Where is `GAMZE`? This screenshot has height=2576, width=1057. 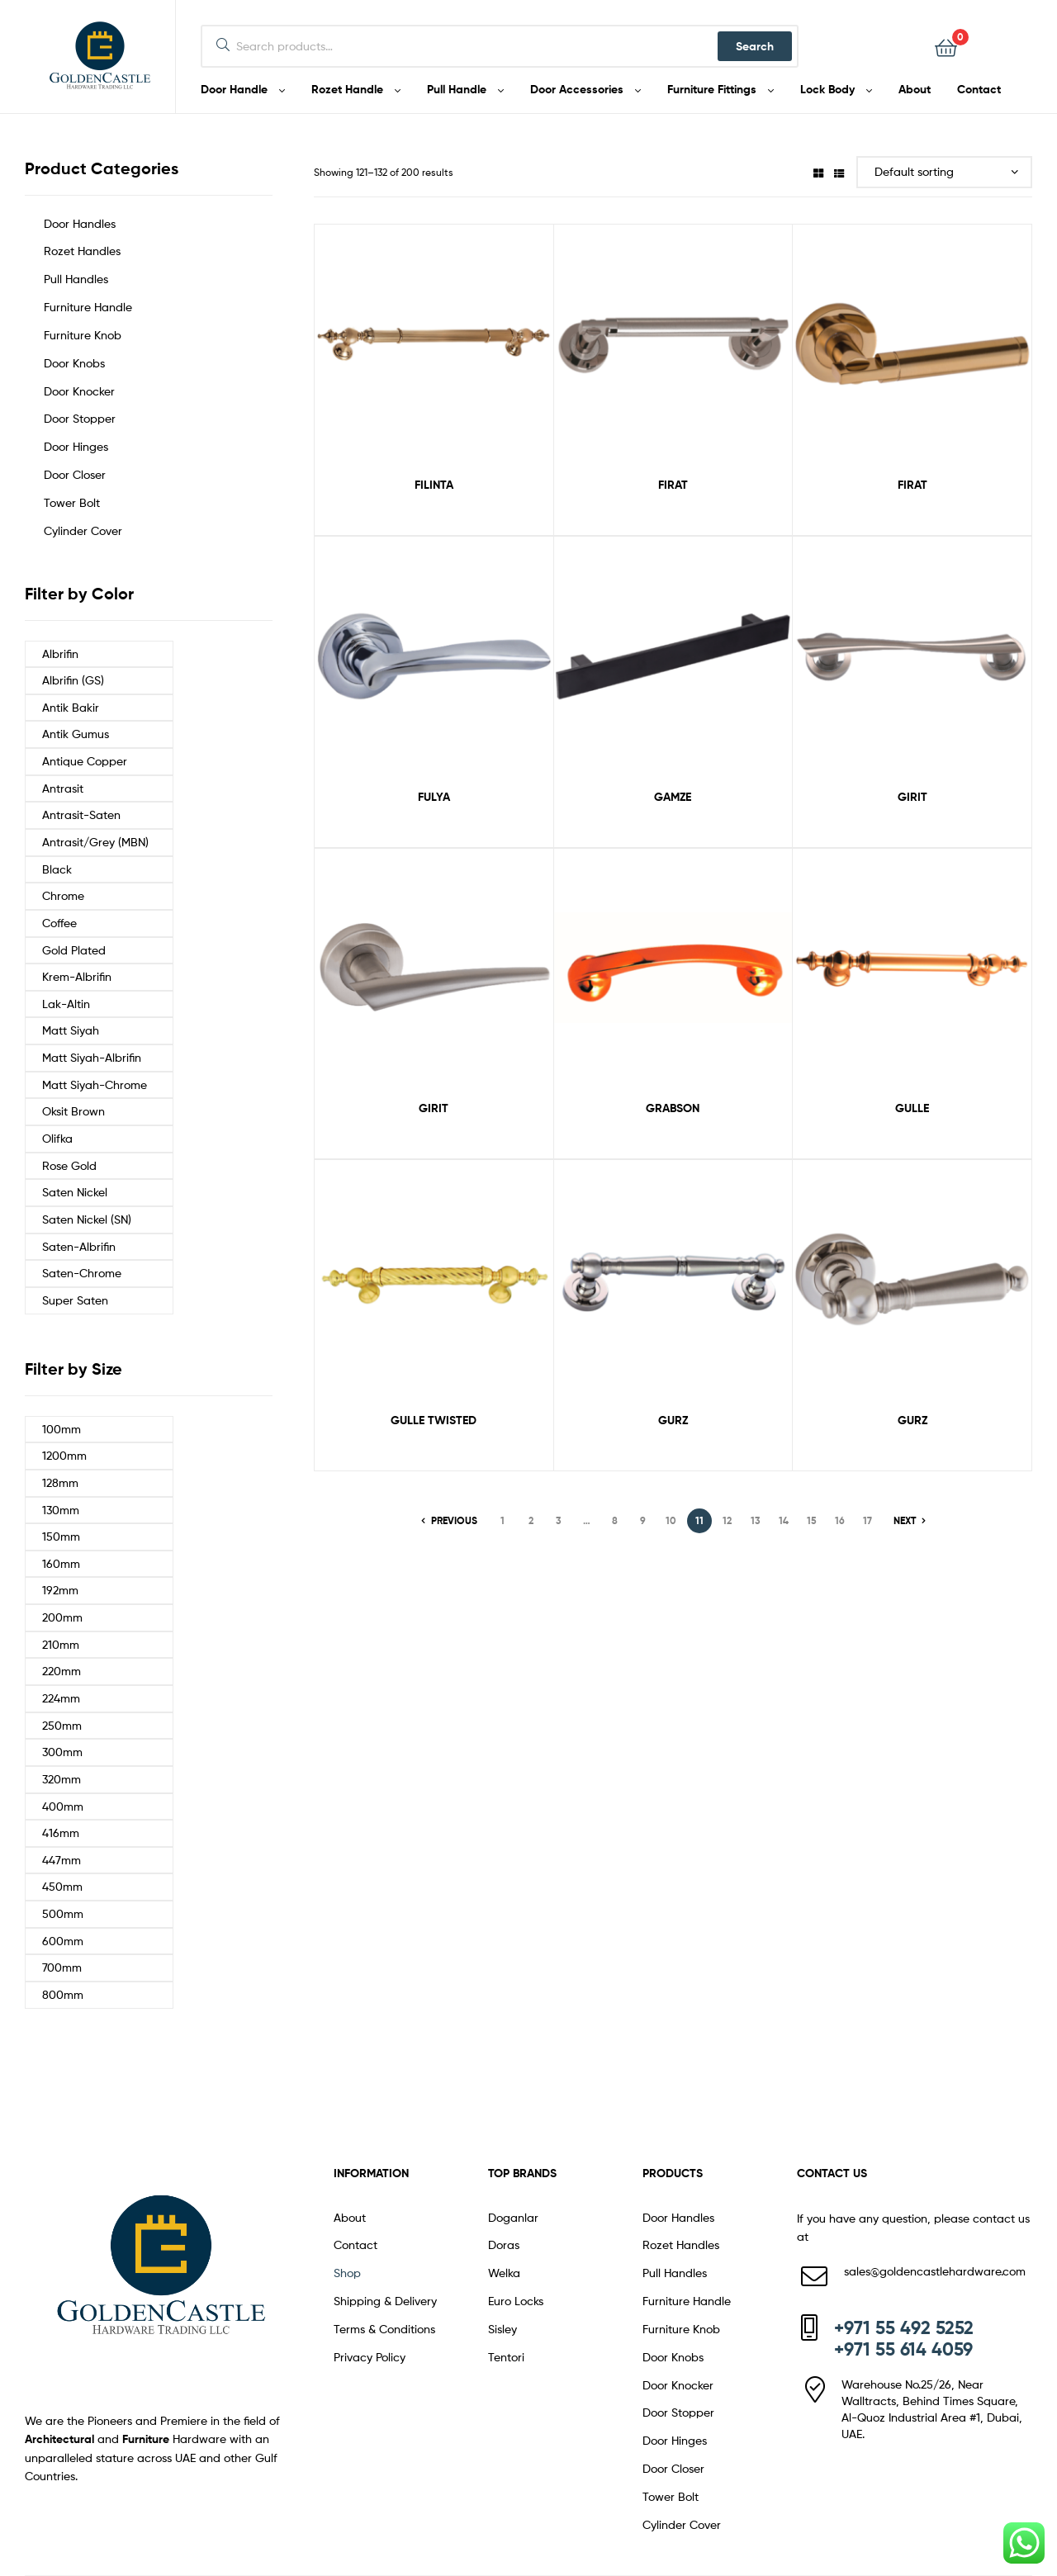 GAMZE is located at coordinates (672, 796).